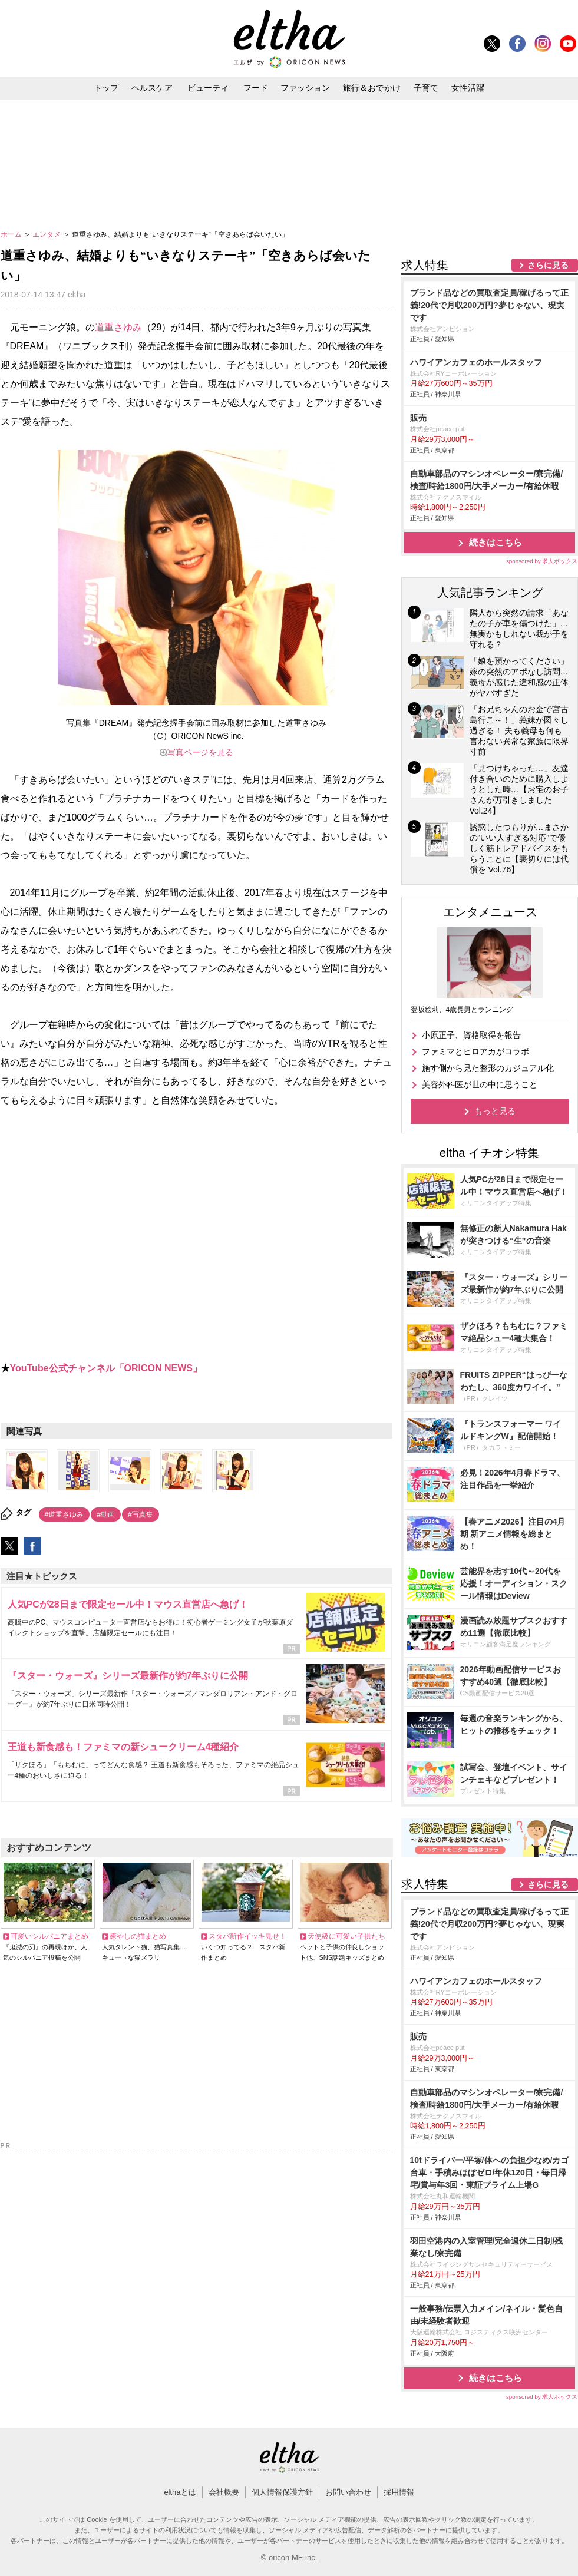 Image resolution: width=578 pixels, height=2576 pixels. What do you see at coordinates (140, 1514) in the screenshot?
I see `#写真集` at bounding box center [140, 1514].